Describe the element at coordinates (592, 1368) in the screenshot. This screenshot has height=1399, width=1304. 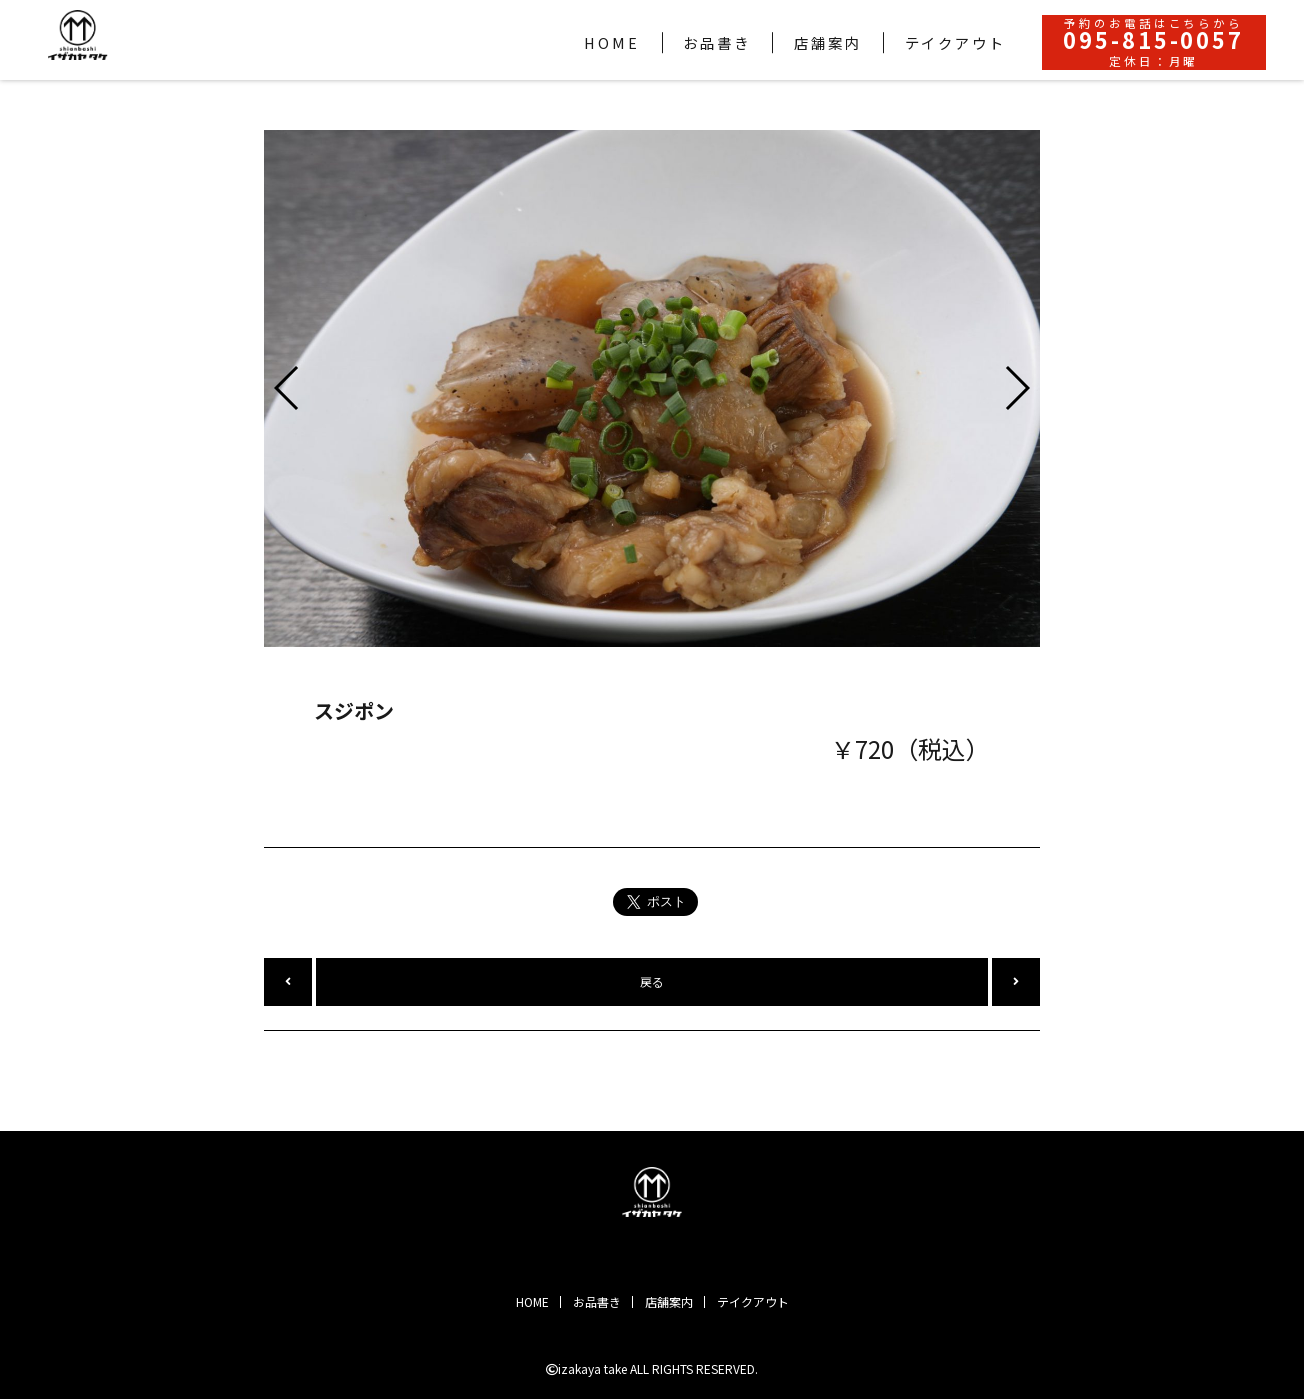
I see `izakaya take` at that location.